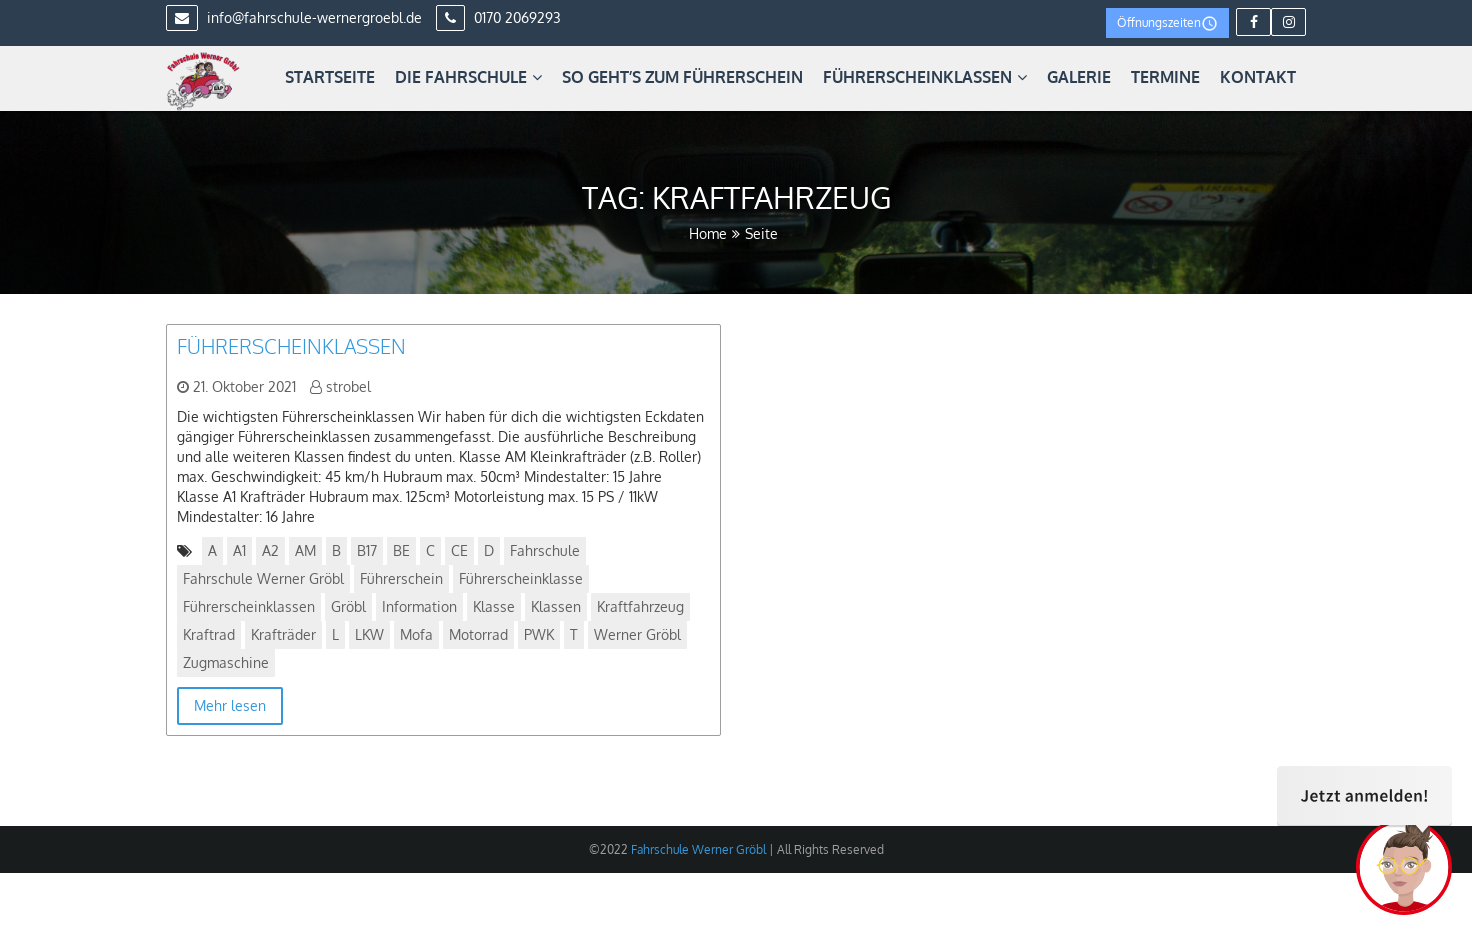  Describe the element at coordinates (521, 578) in the screenshot. I see `Führerscheinklasse` at that location.